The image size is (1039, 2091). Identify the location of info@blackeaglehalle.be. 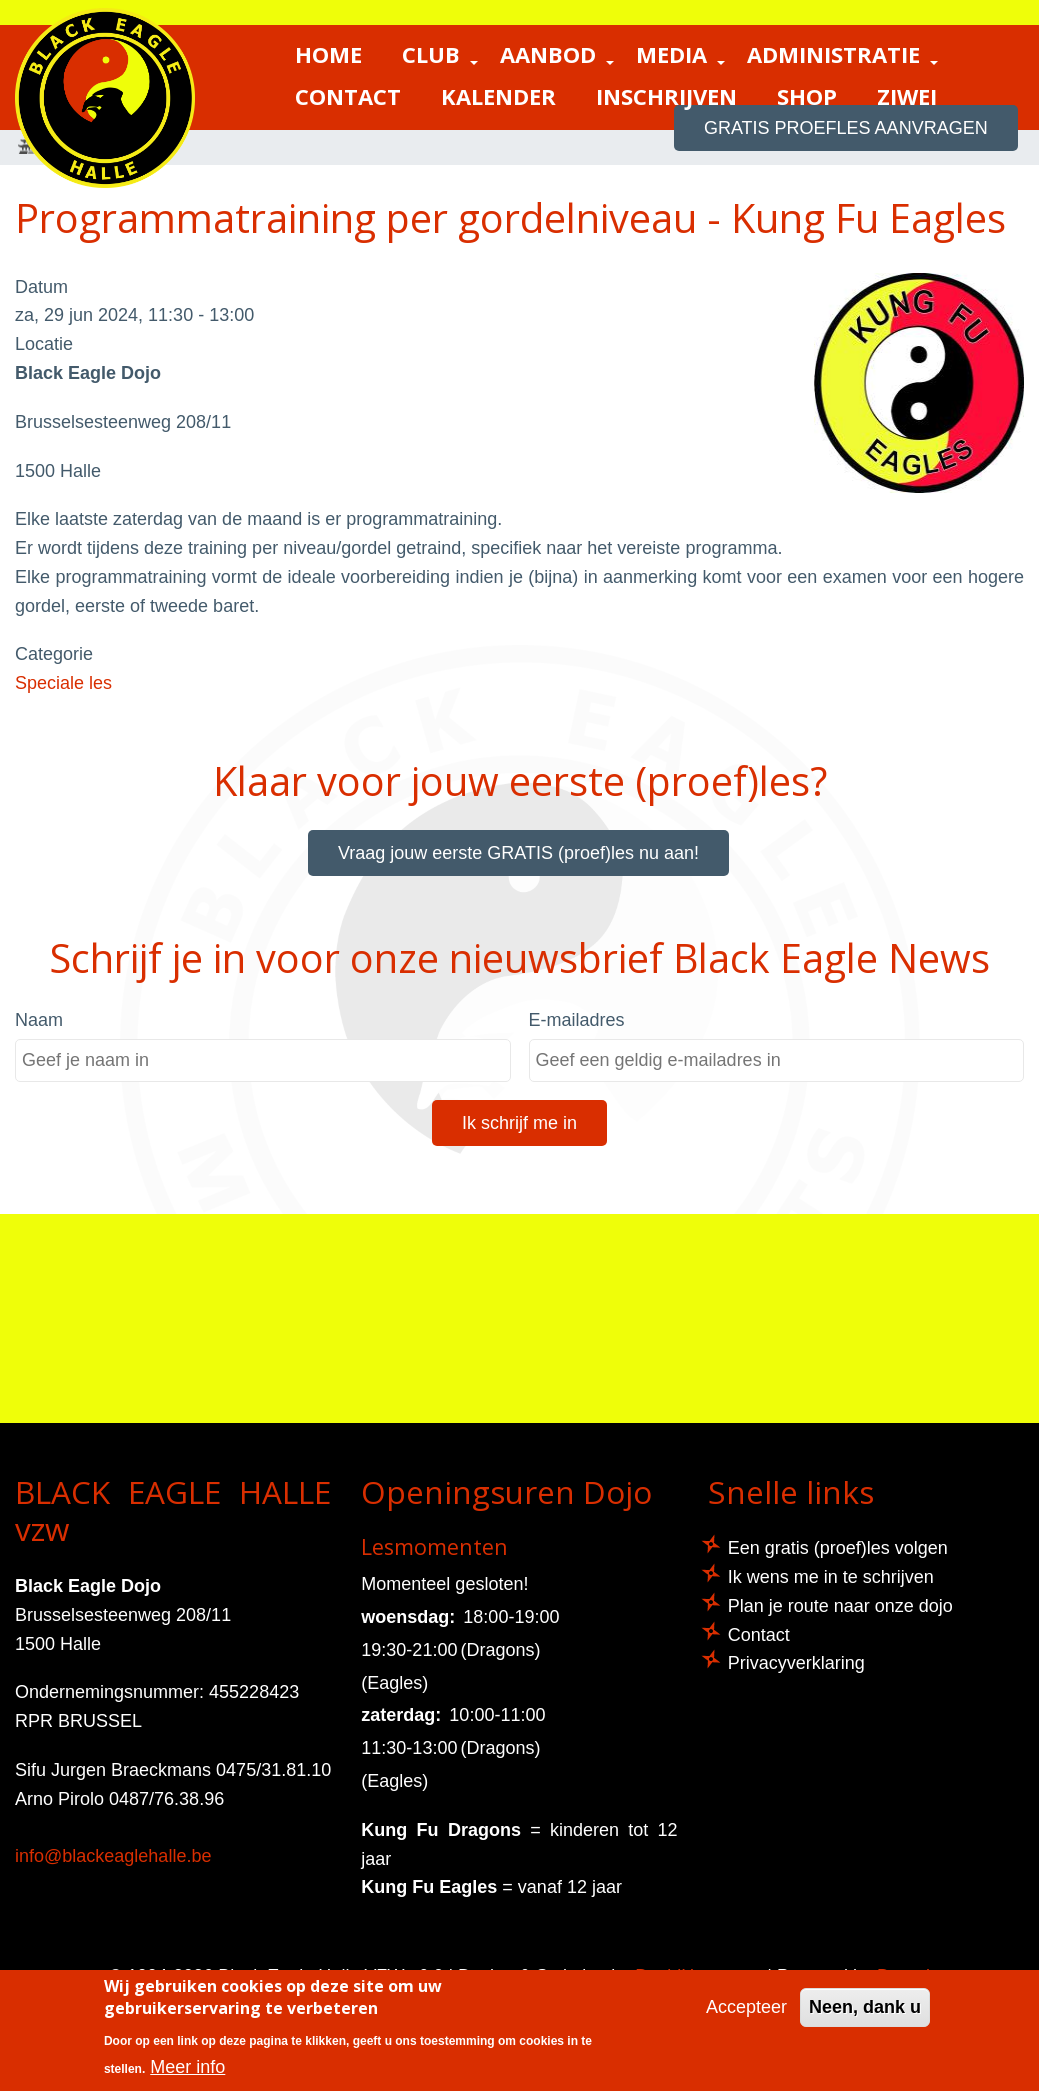
(113, 1856).